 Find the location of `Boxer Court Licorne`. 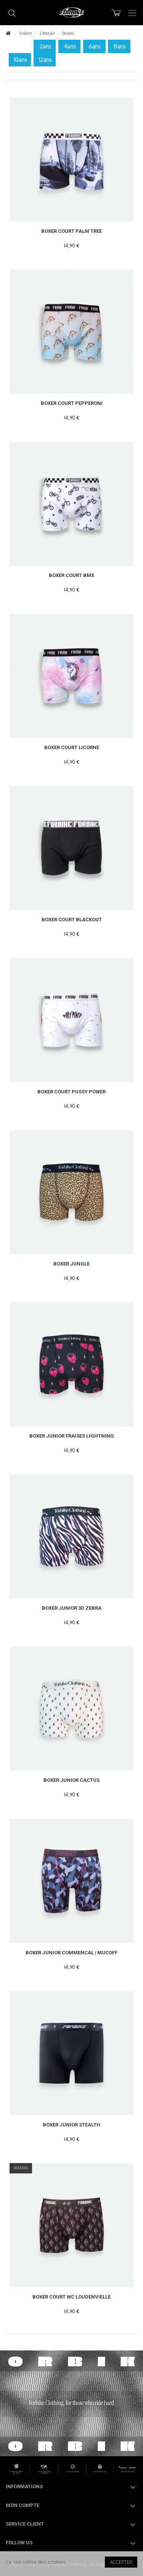

Boxer Court Licorne is located at coordinates (71, 747).